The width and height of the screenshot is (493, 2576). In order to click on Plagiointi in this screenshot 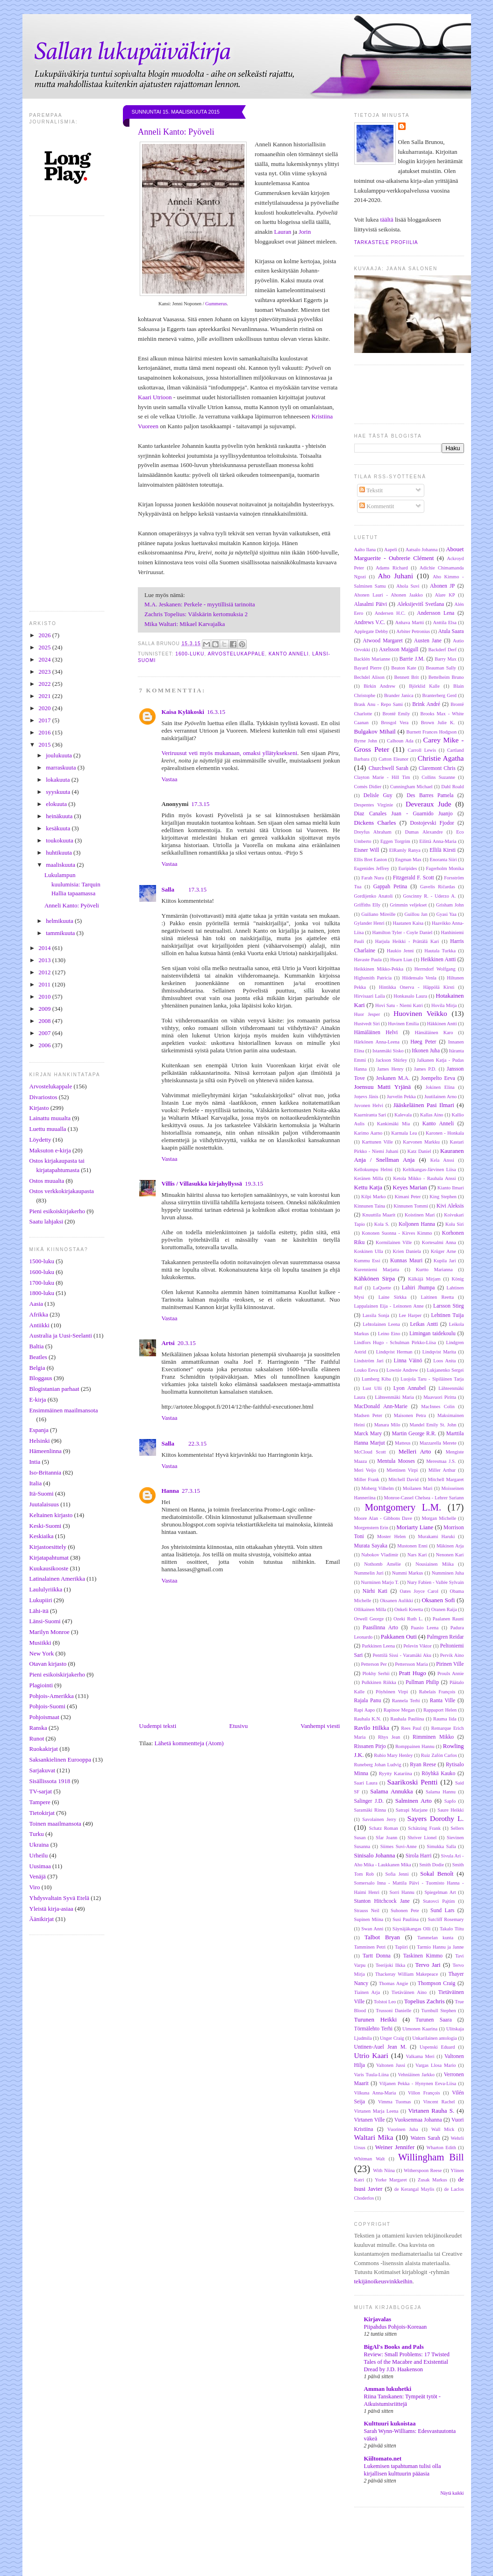, I will do `click(41, 1685)`.